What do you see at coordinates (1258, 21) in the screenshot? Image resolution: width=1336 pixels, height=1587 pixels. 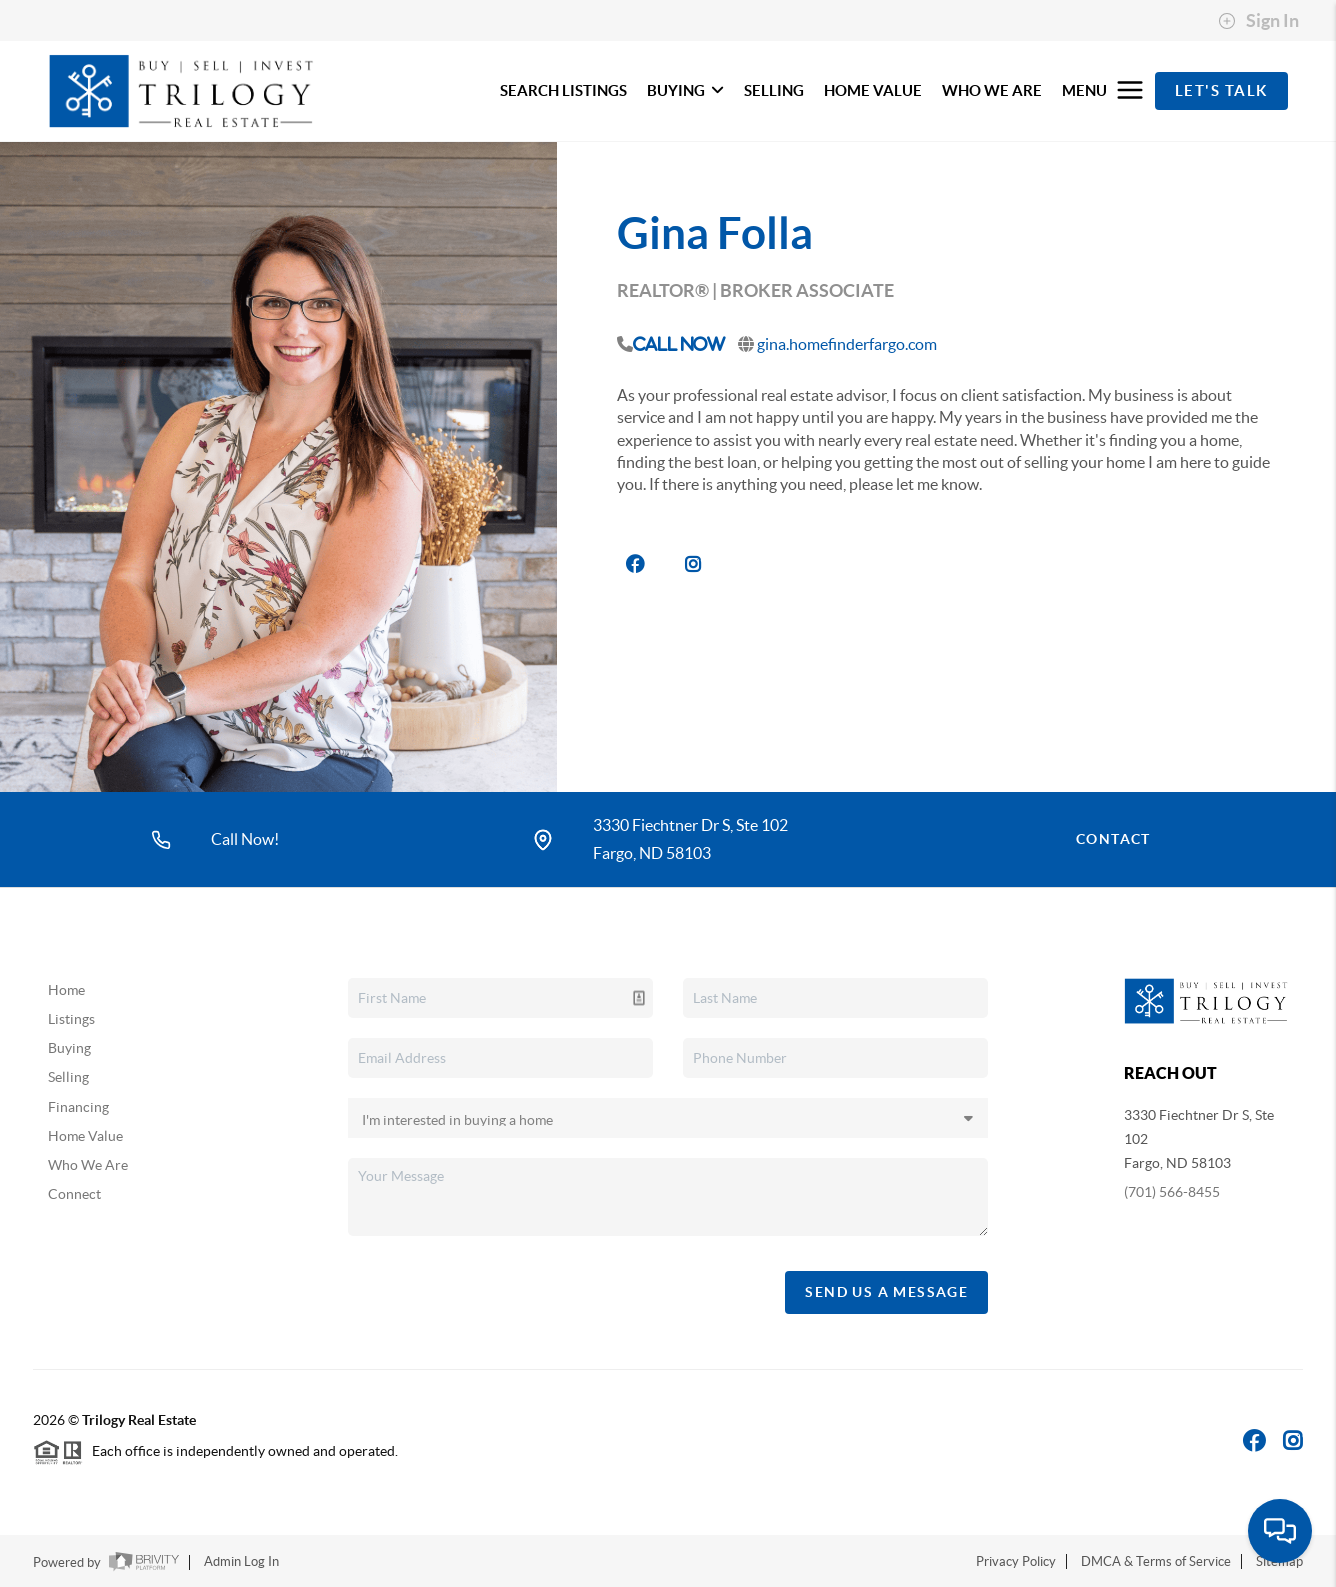 I see `Sign In` at bounding box center [1258, 21].